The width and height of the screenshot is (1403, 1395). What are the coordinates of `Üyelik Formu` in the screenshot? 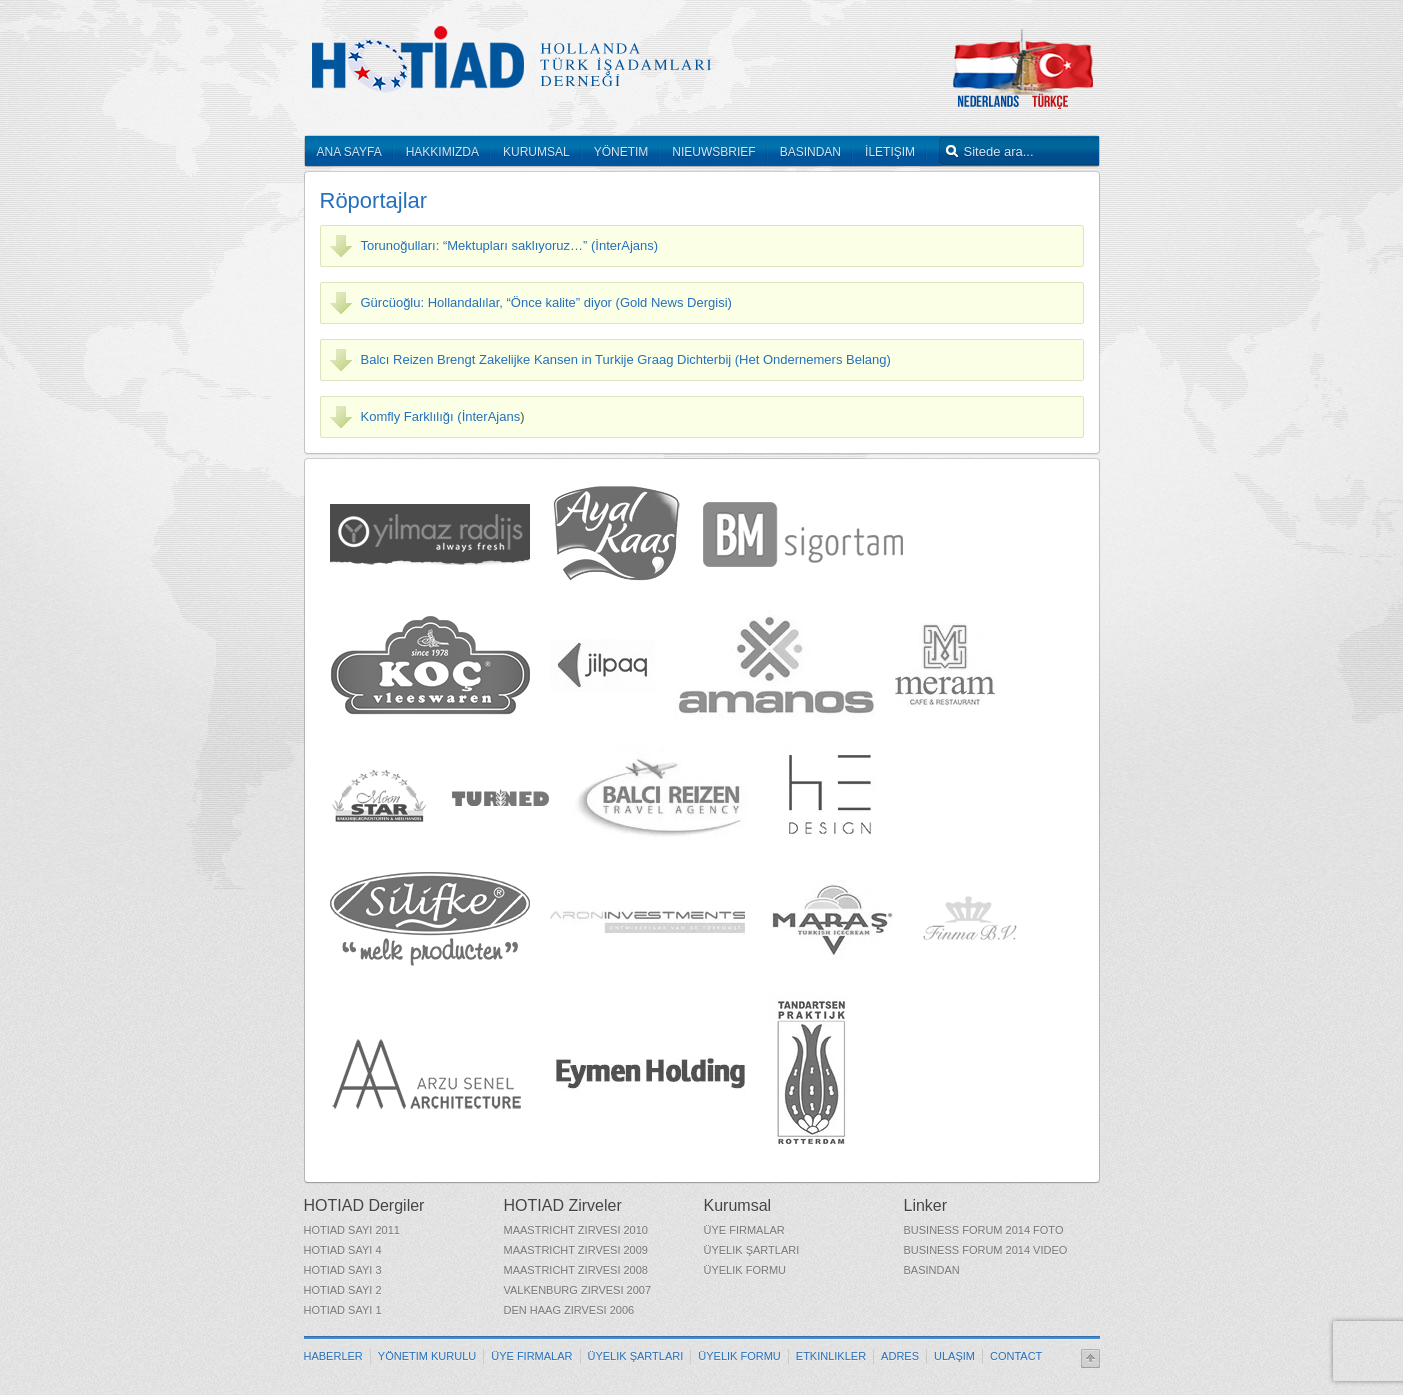 It's located at (745, 1270).